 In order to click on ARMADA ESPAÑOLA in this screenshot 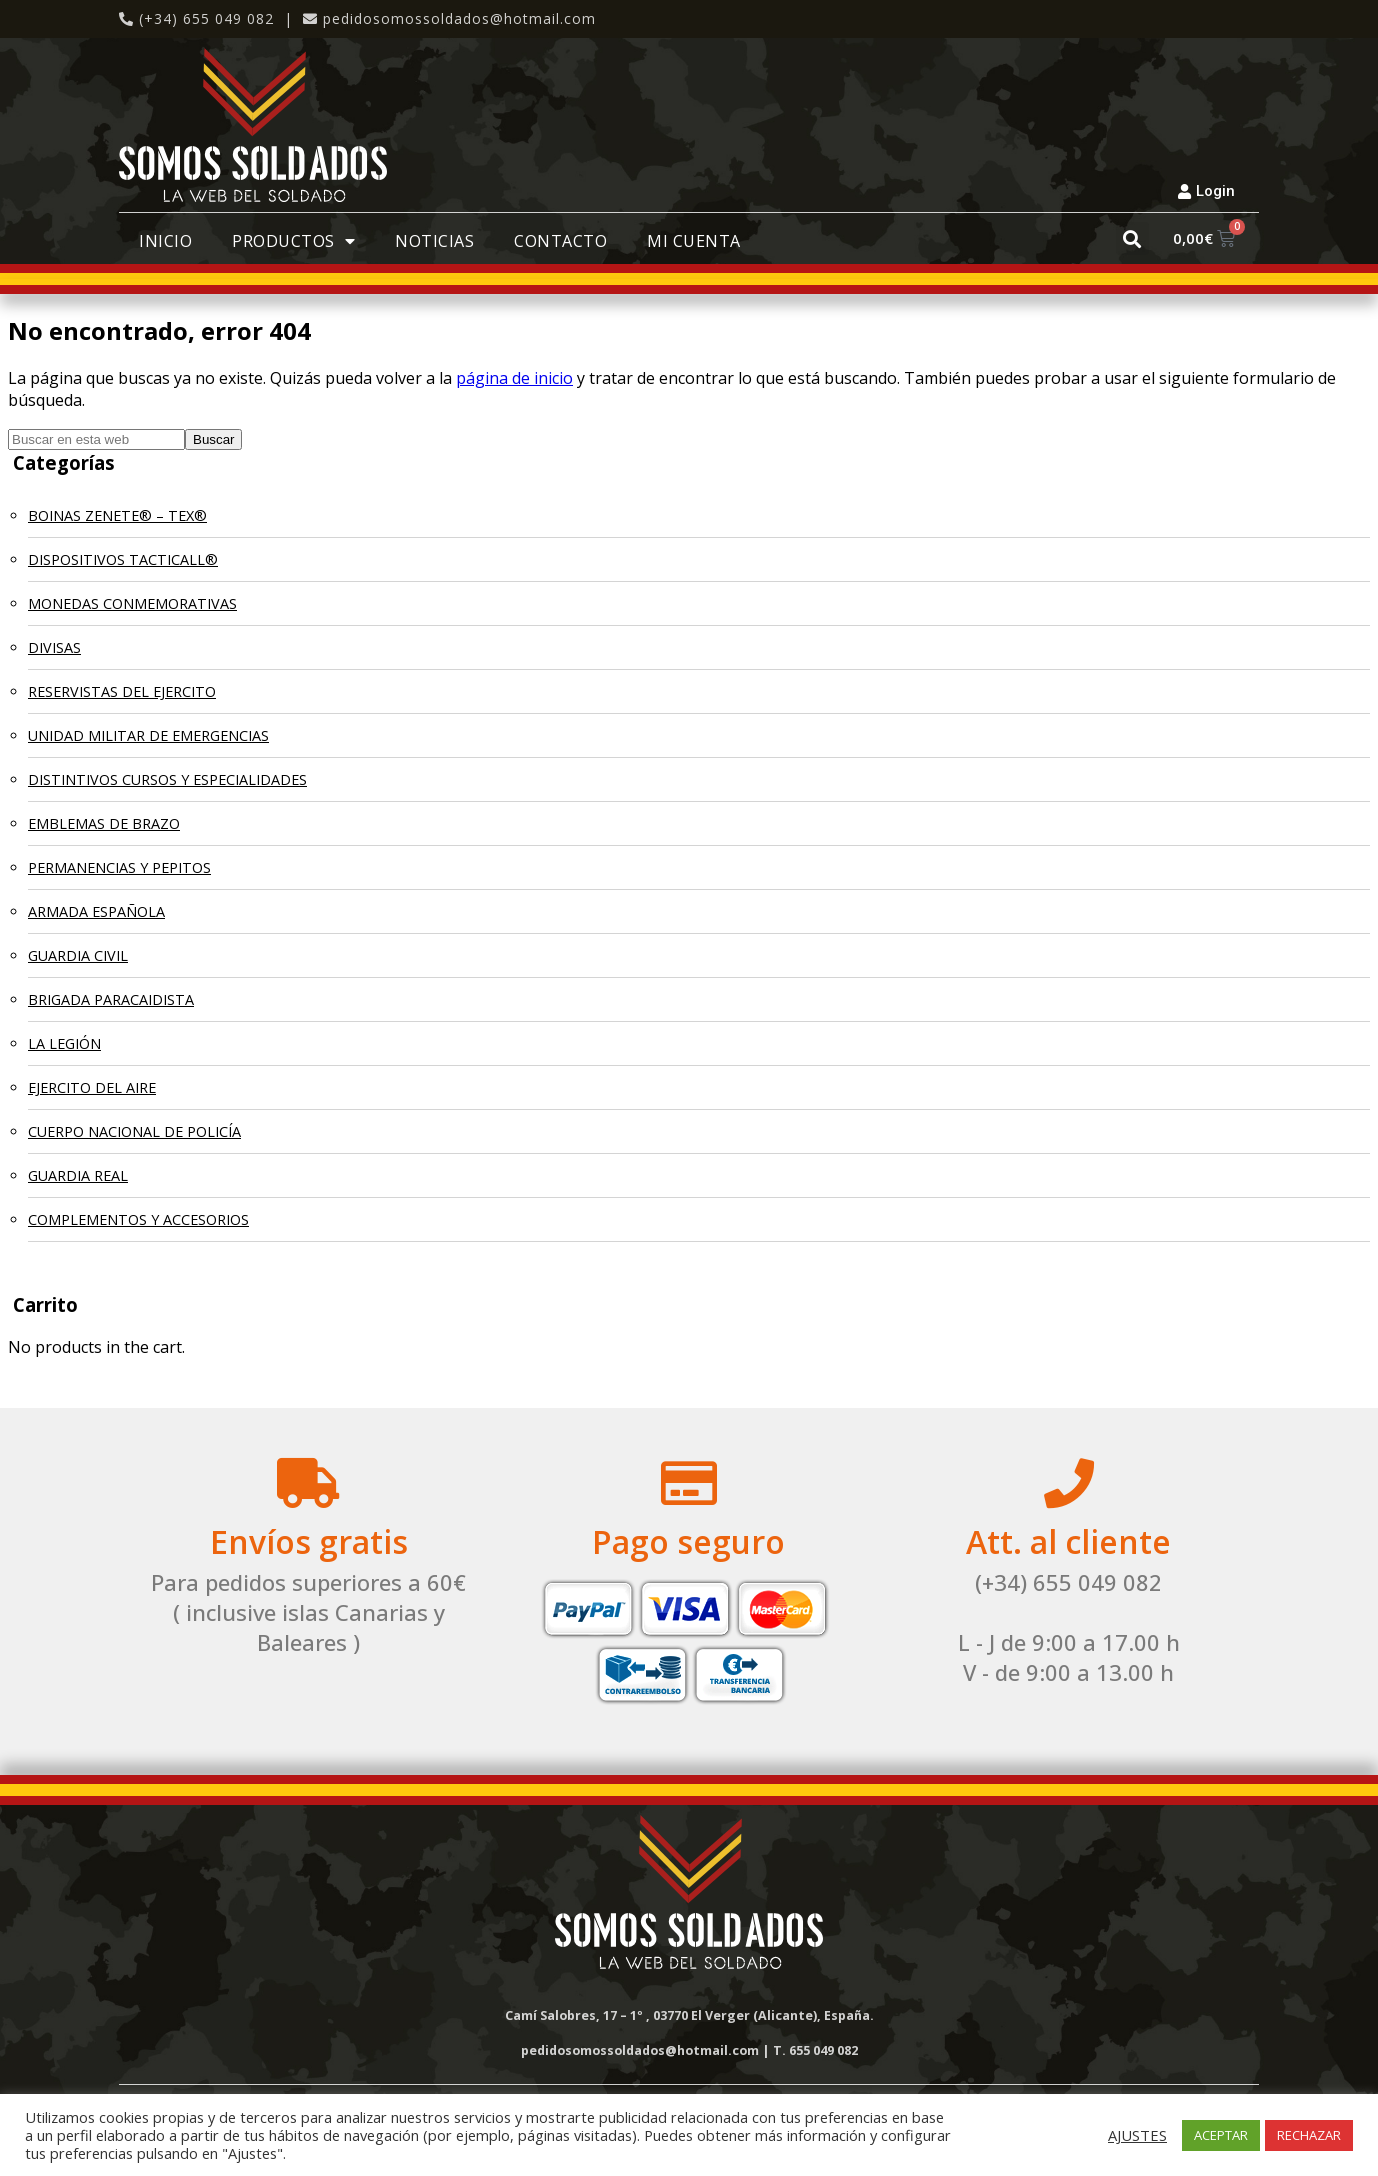, I will do `click(96, 911)`.